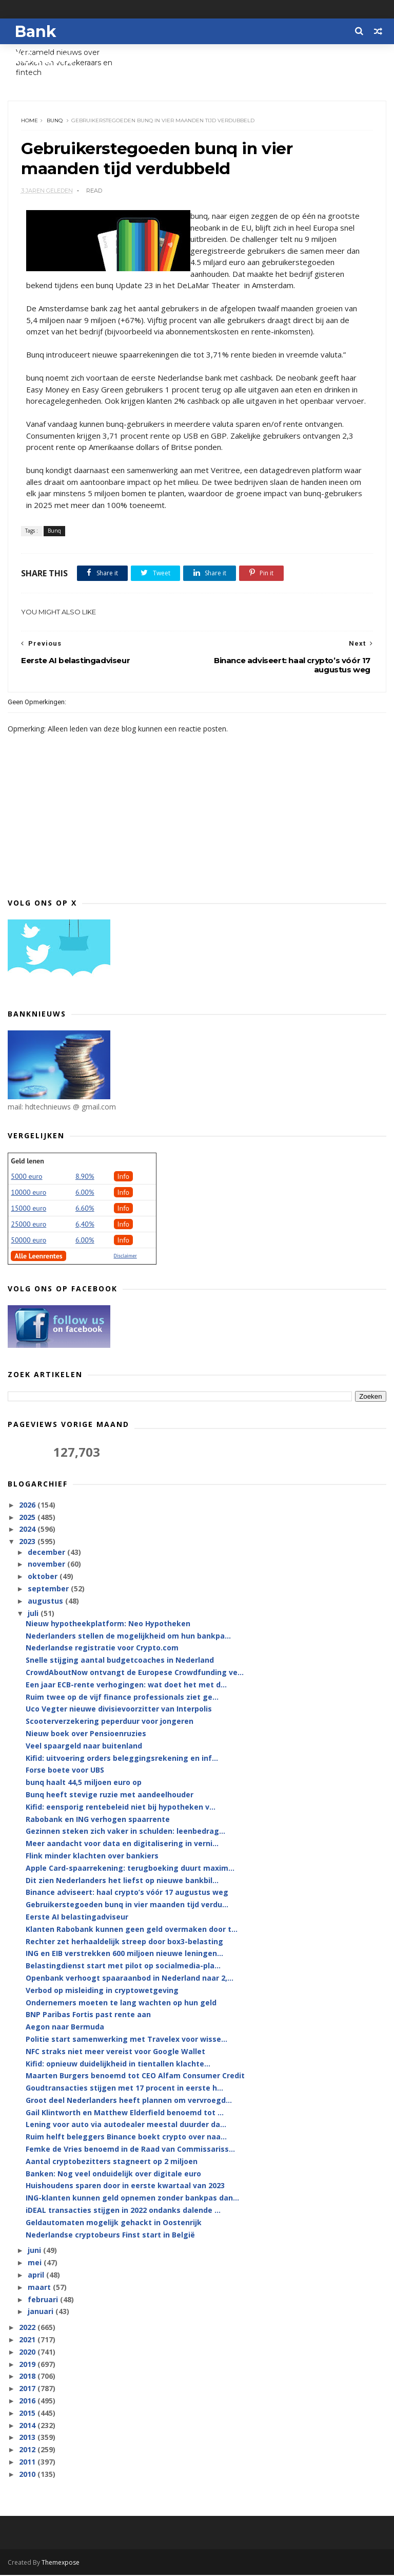 The width and height of the screenshot is (394, 2576). Describe the element at coordinates (121, 2003) in the screenshot. I see `Ondernemers moeten te lang wachten op hun geld` at that location.